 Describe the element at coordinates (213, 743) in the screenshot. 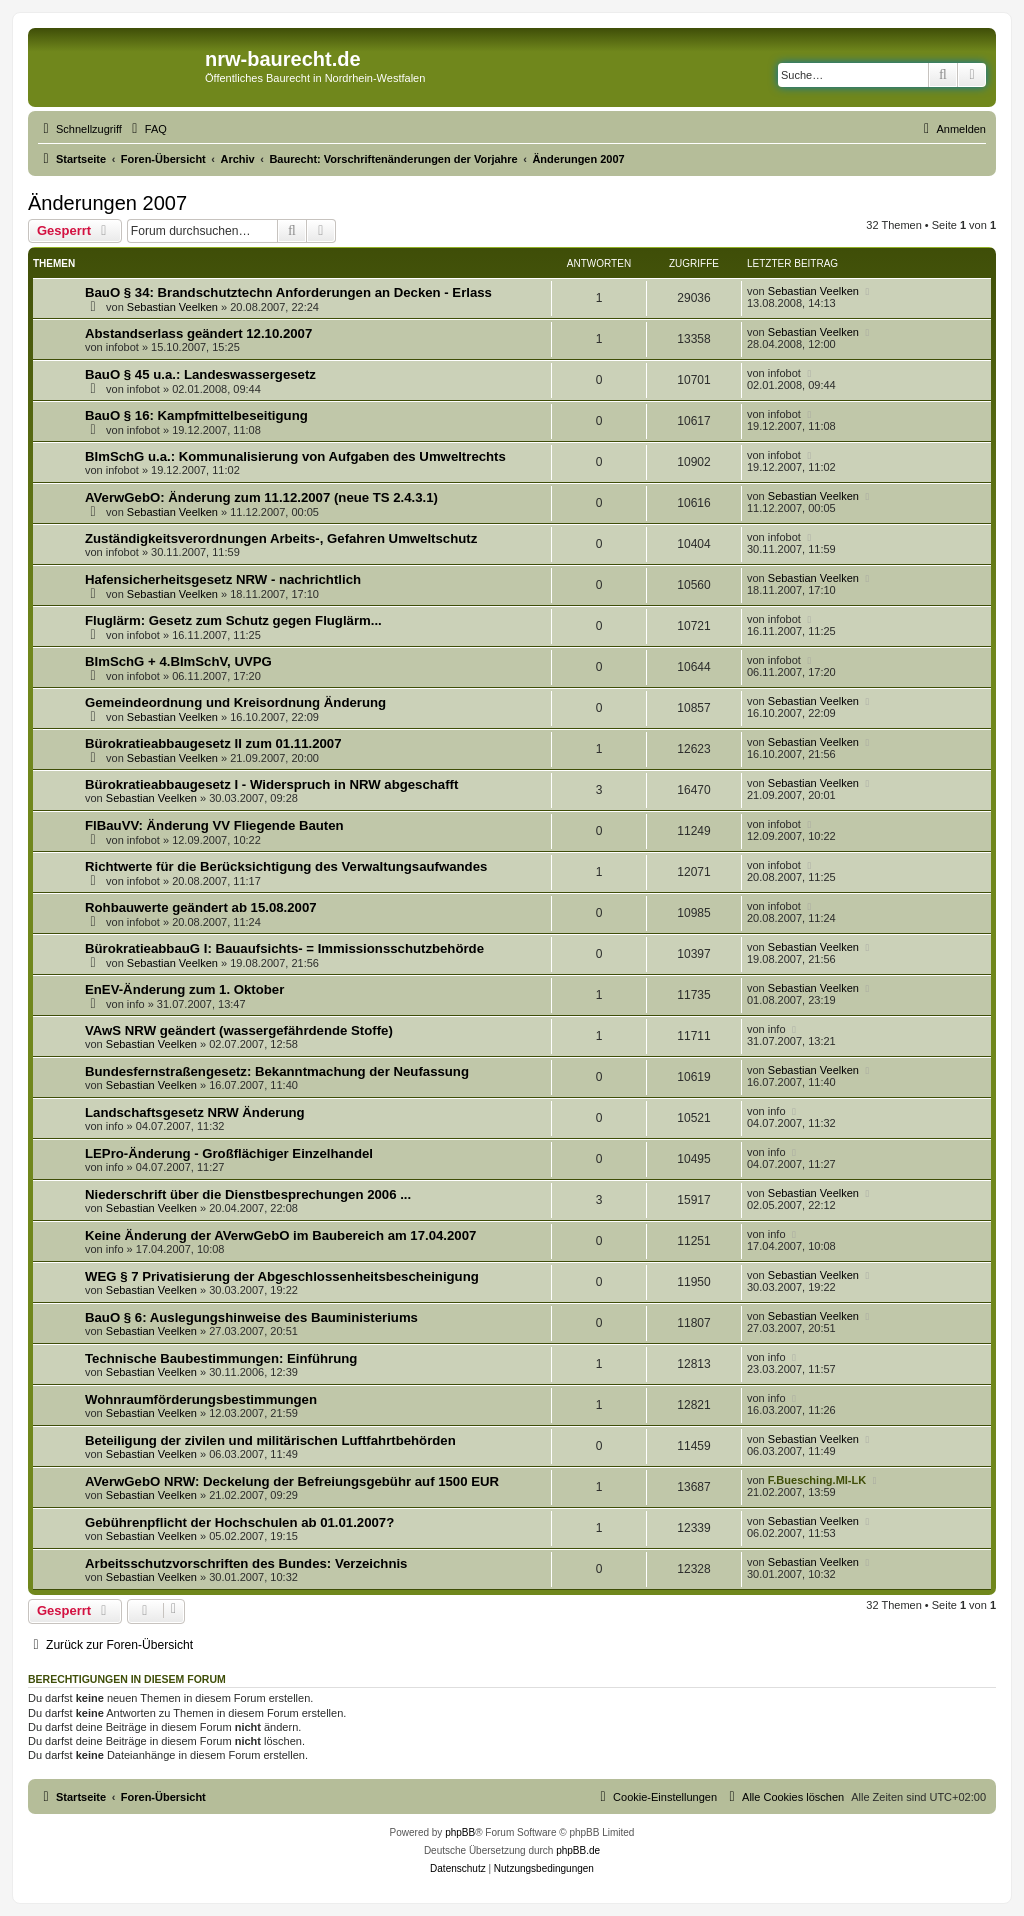

I see `Bürokratieabbaugesetz II zum 01.11.2007` at that location.